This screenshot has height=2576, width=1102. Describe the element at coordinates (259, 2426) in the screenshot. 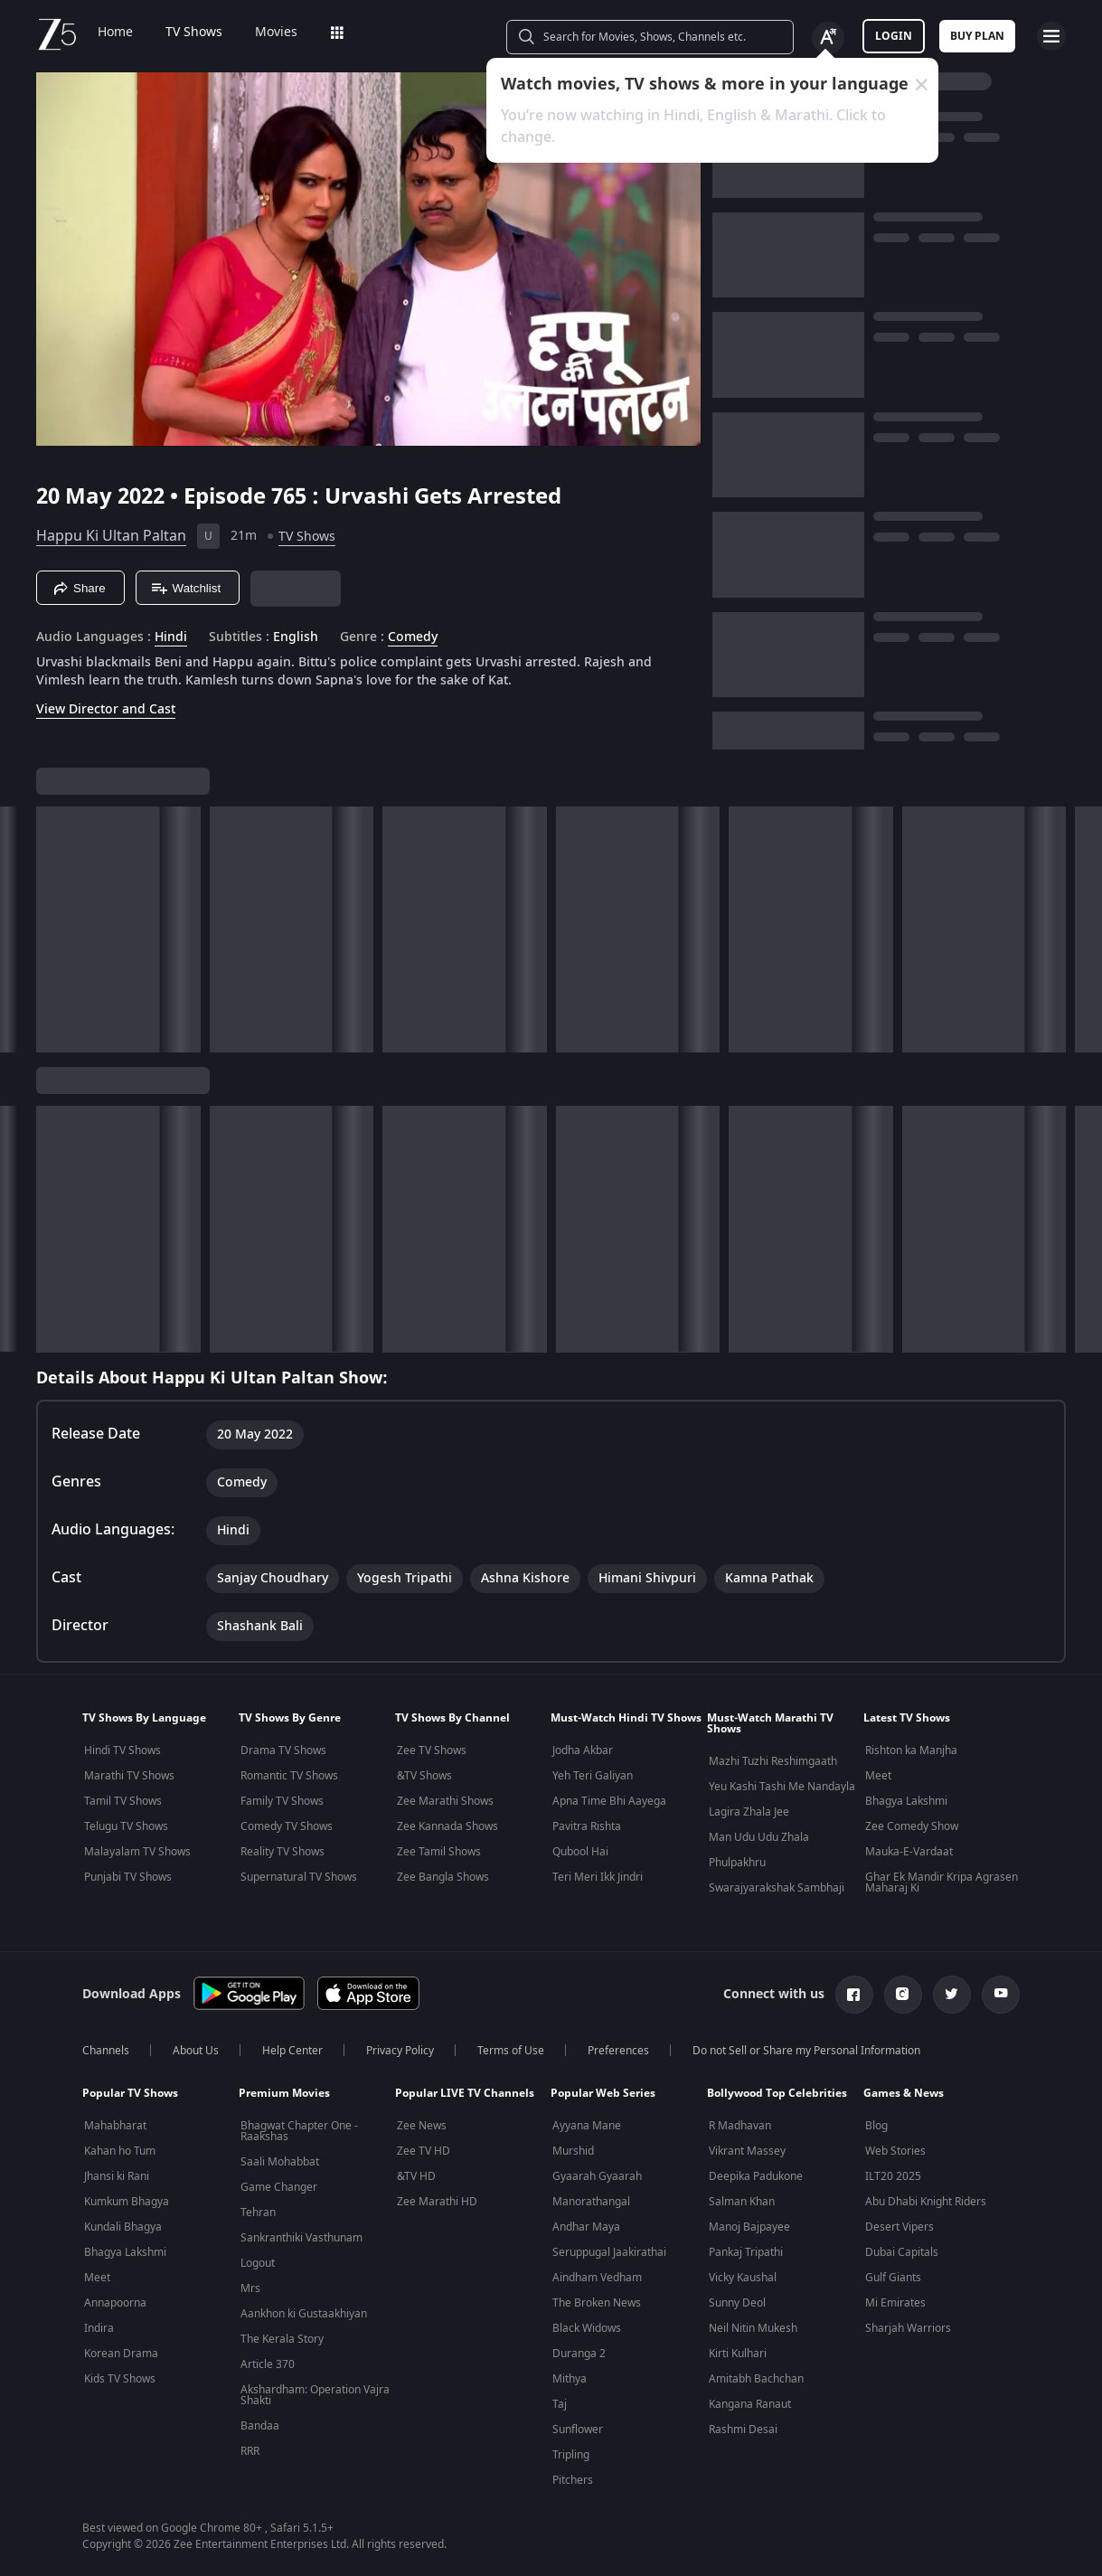

I see `Bandaa` at that location.